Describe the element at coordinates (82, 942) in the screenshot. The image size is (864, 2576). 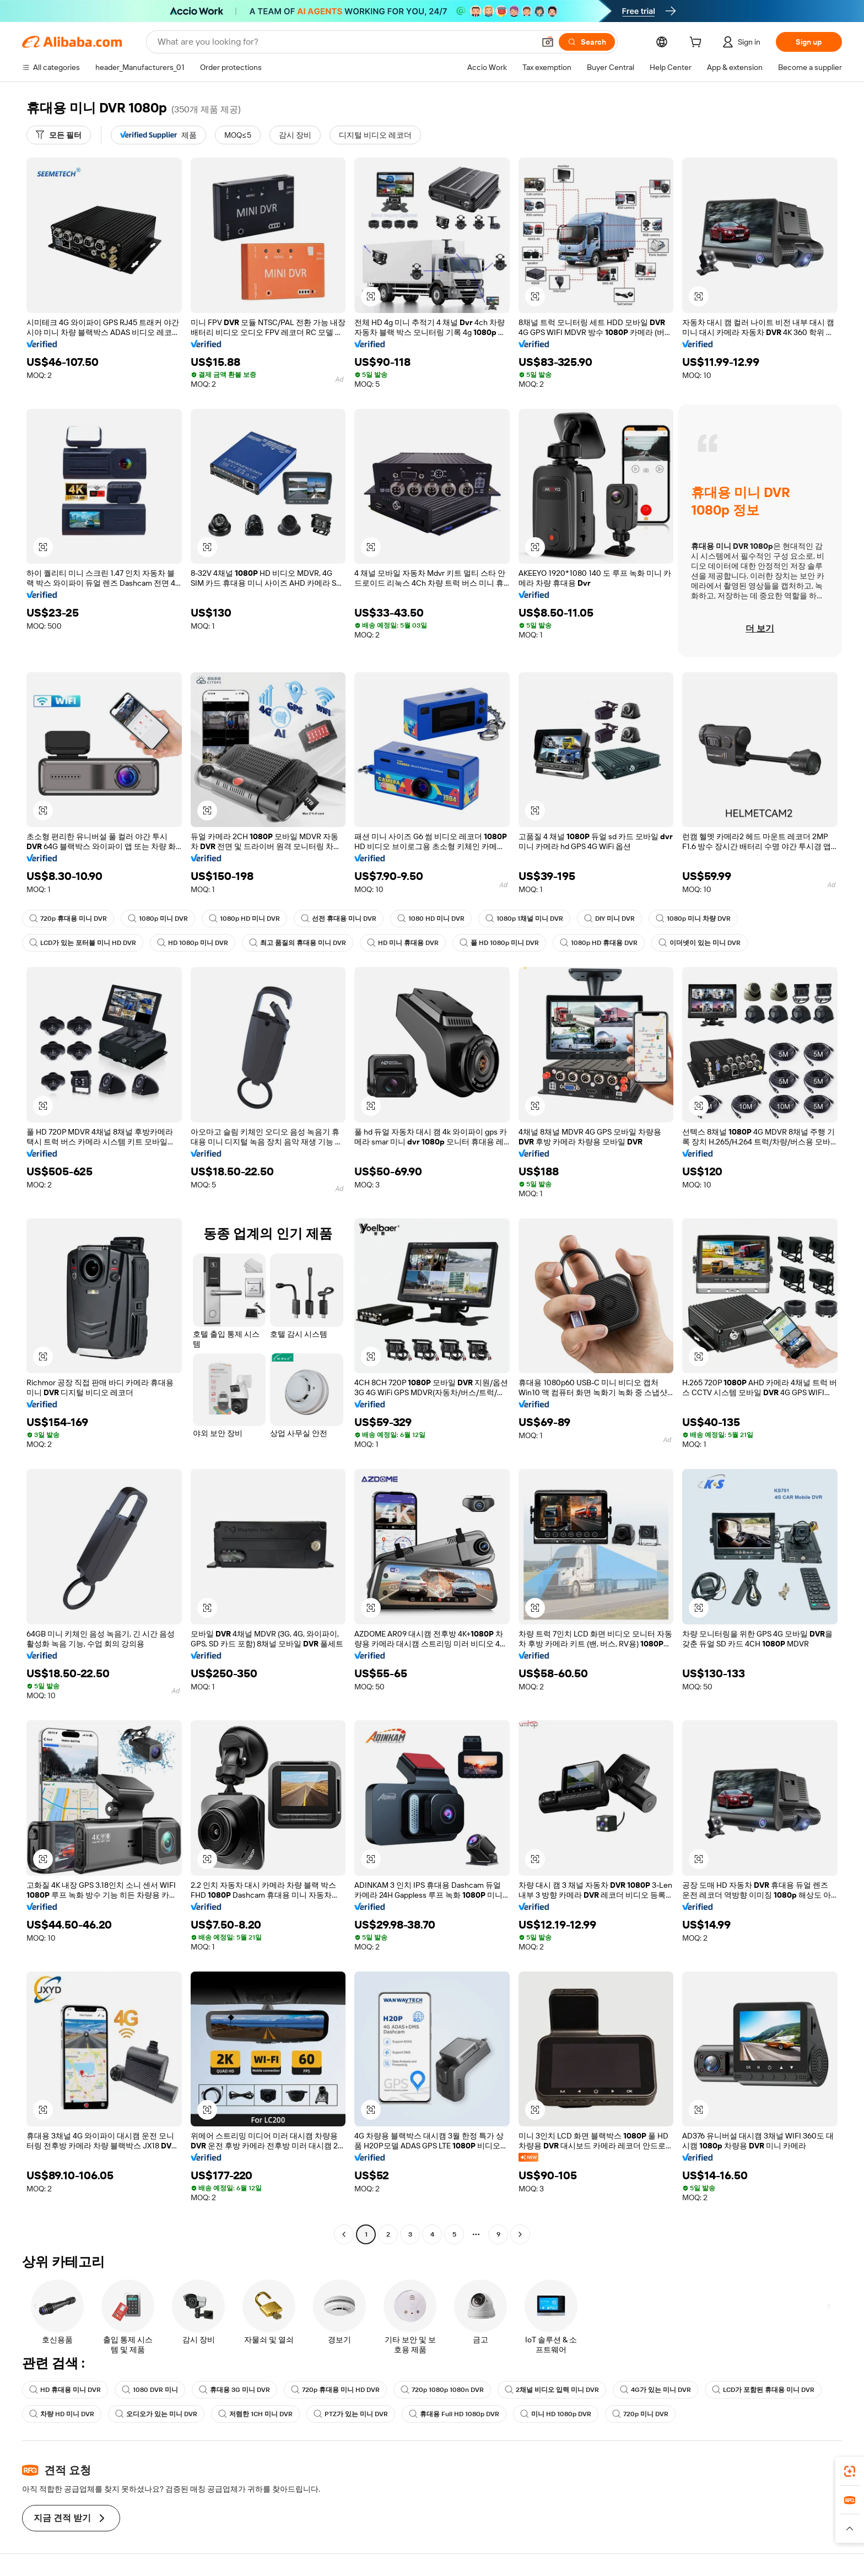
I see `LCD가 있는 포터블 미니 HD DVR` at that location.